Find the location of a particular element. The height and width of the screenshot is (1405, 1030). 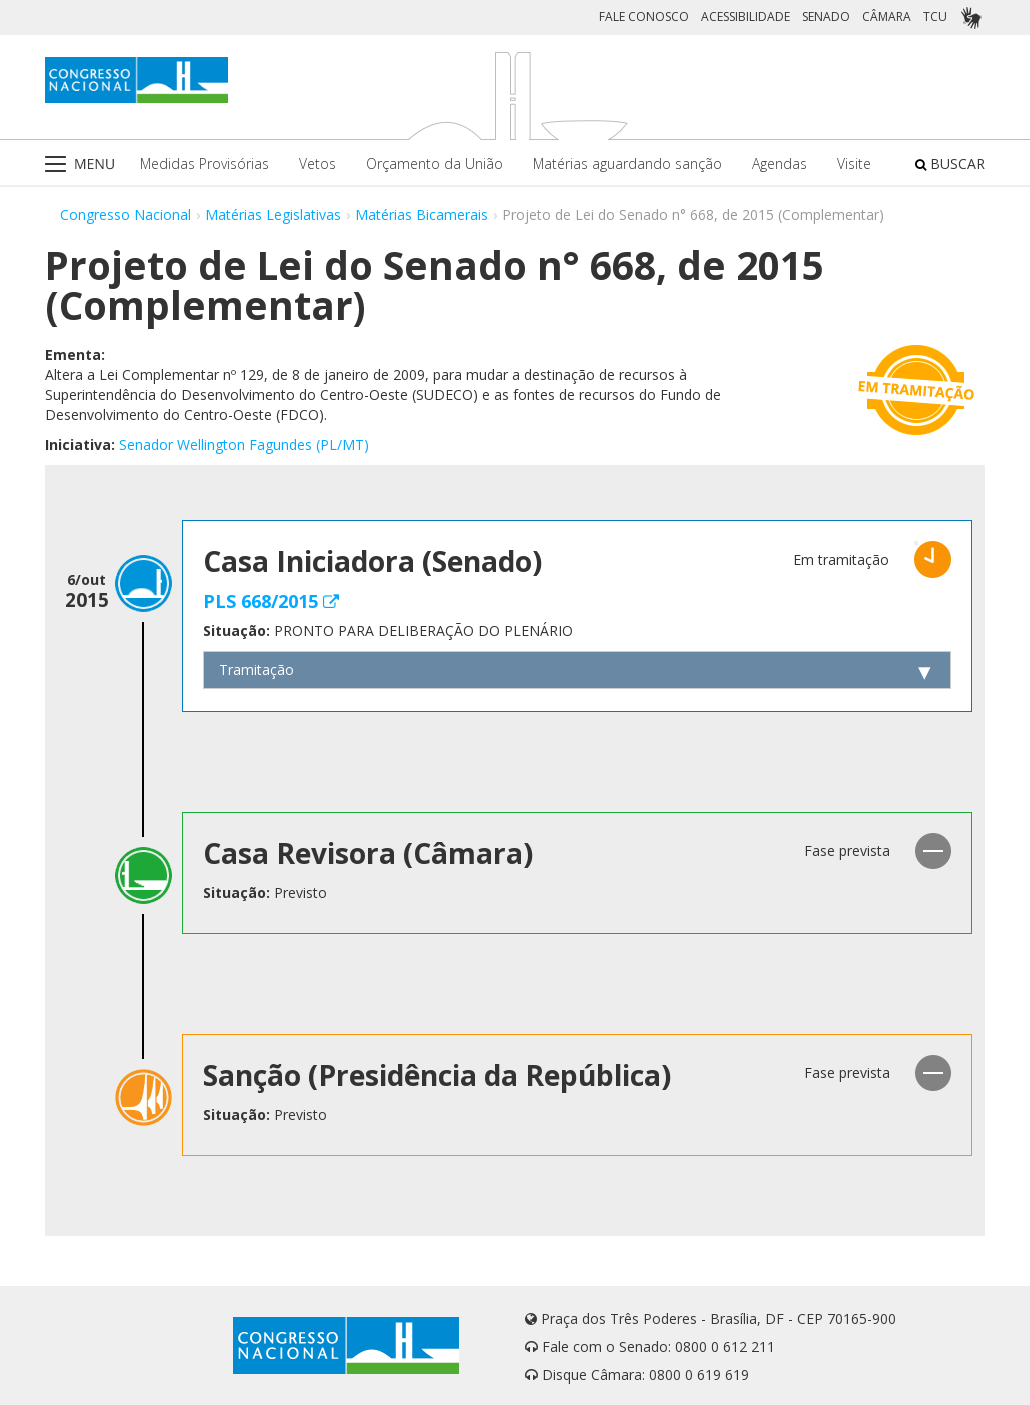

CÂMARA is located at coordinates (886, 16).